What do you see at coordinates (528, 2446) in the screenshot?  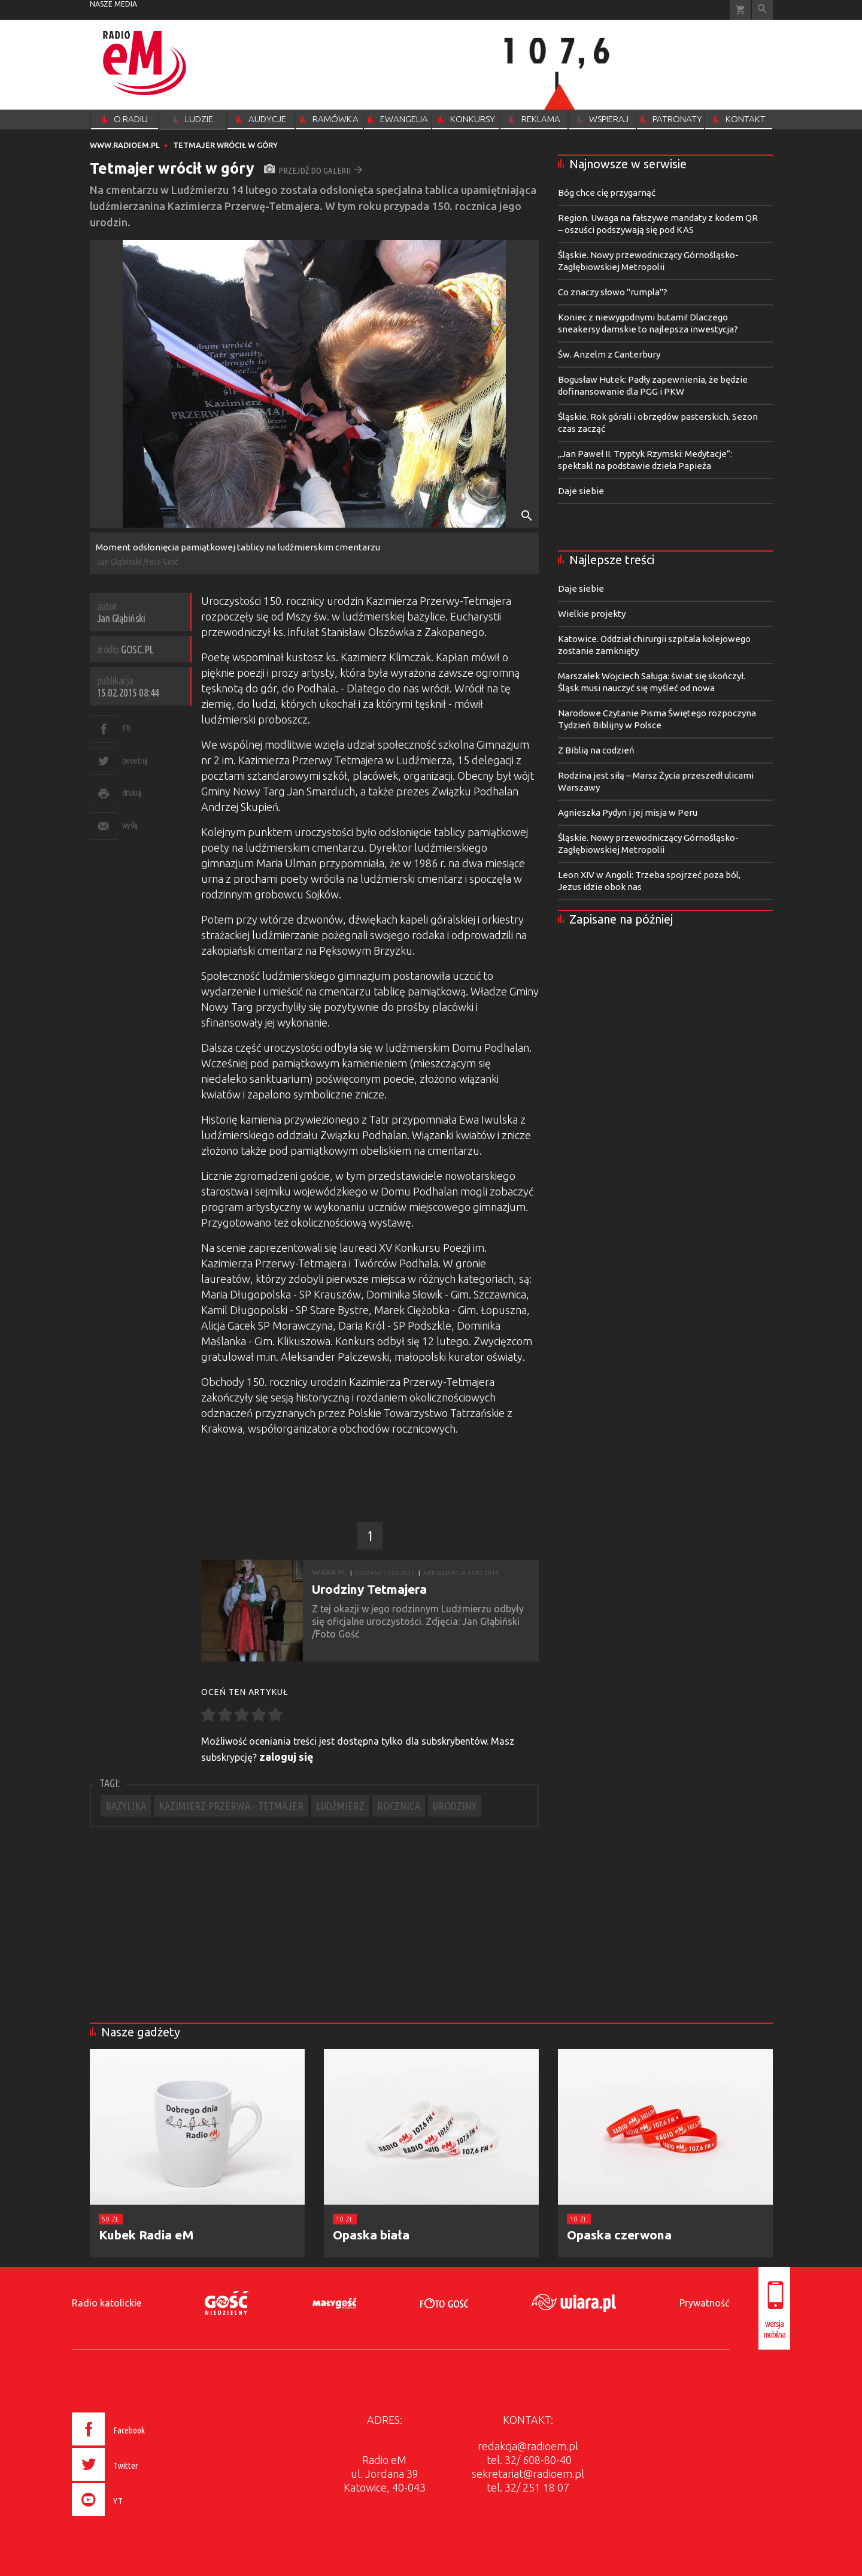 I see `redakcja@radioem.pl` at bounding box center [528, 2446].